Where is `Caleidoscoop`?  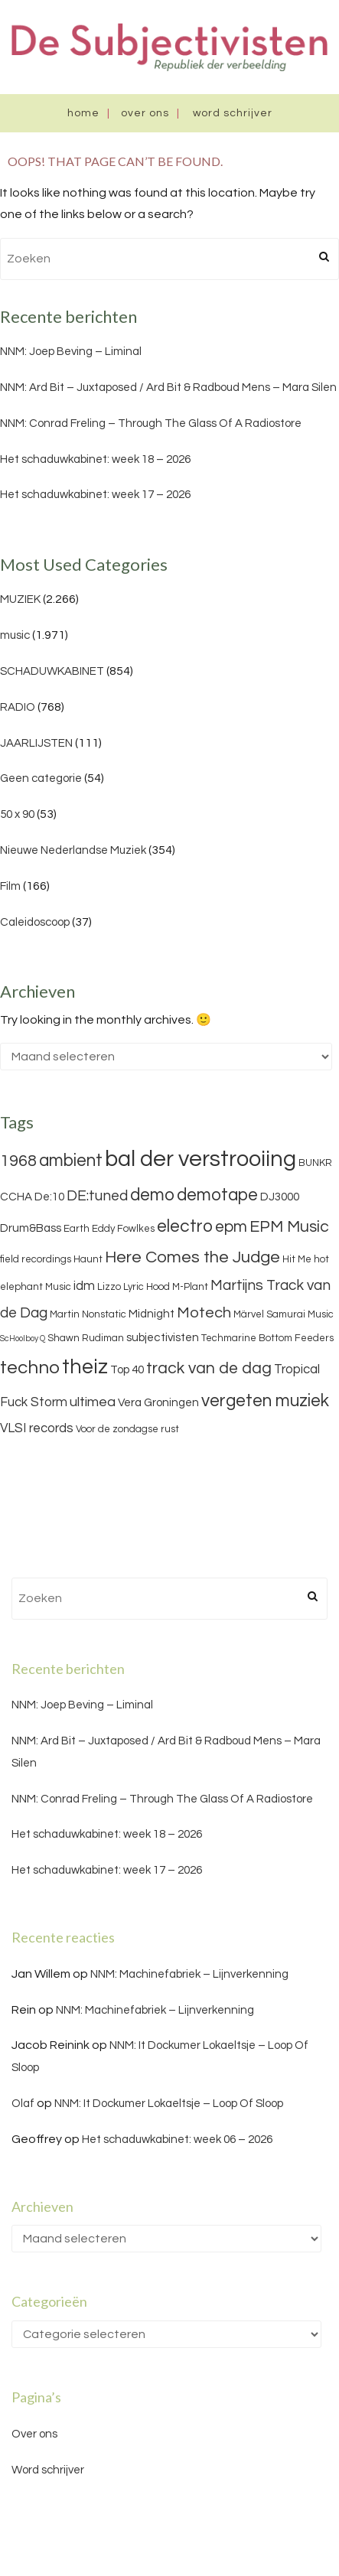
Caleidoscoop is located at coordinates (35, 922).